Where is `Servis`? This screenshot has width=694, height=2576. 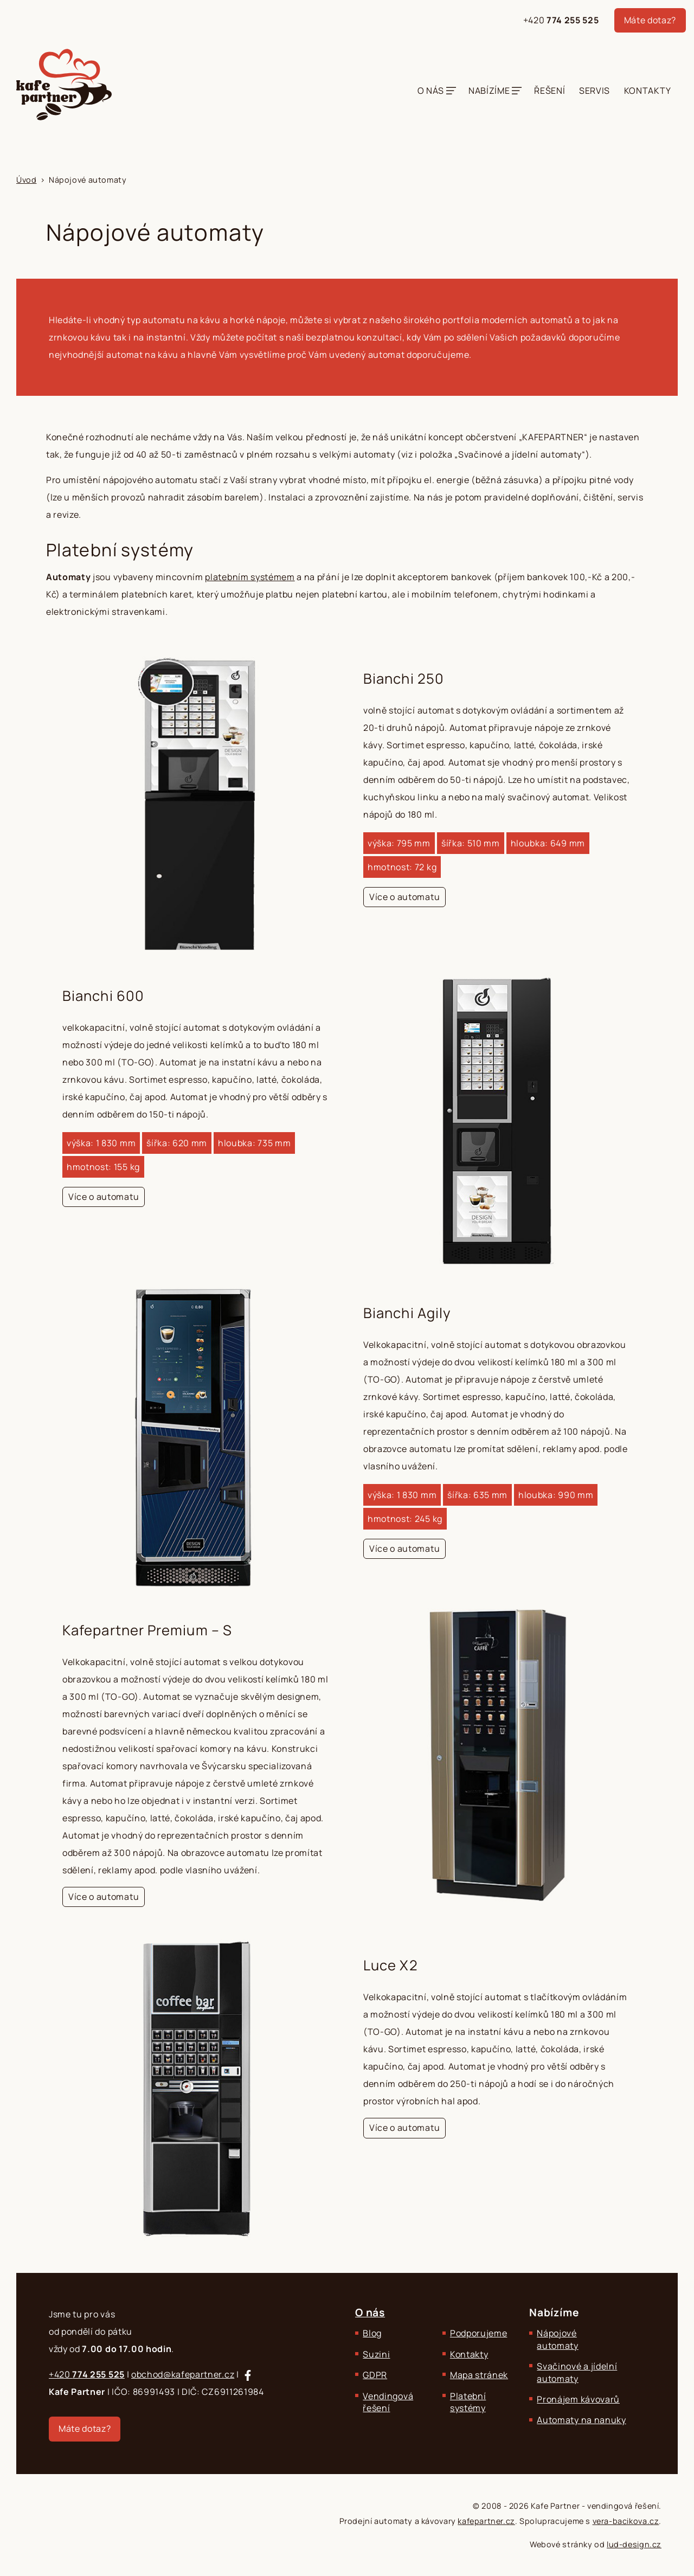 Servis is located at coordinates (594, 91).